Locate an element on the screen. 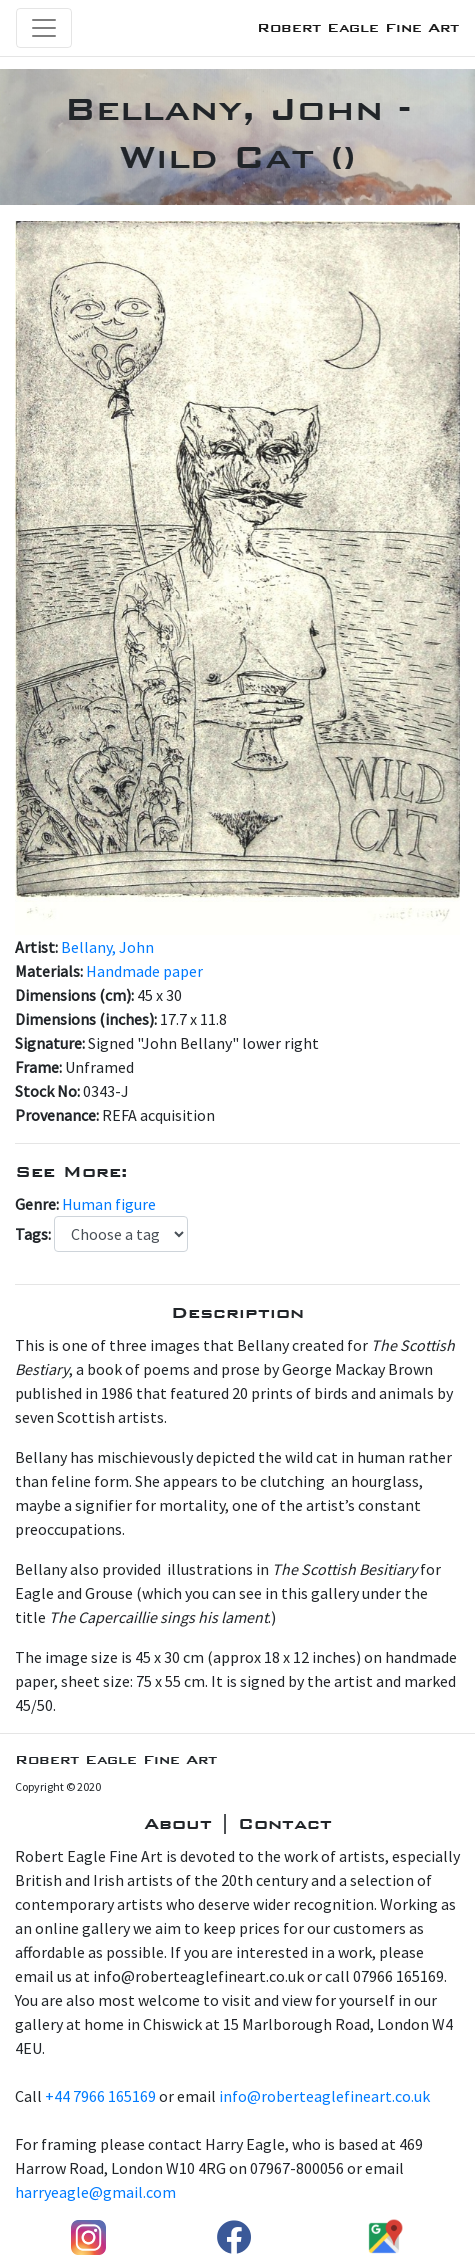  Bellany, John is located at coordinates (107, 947).